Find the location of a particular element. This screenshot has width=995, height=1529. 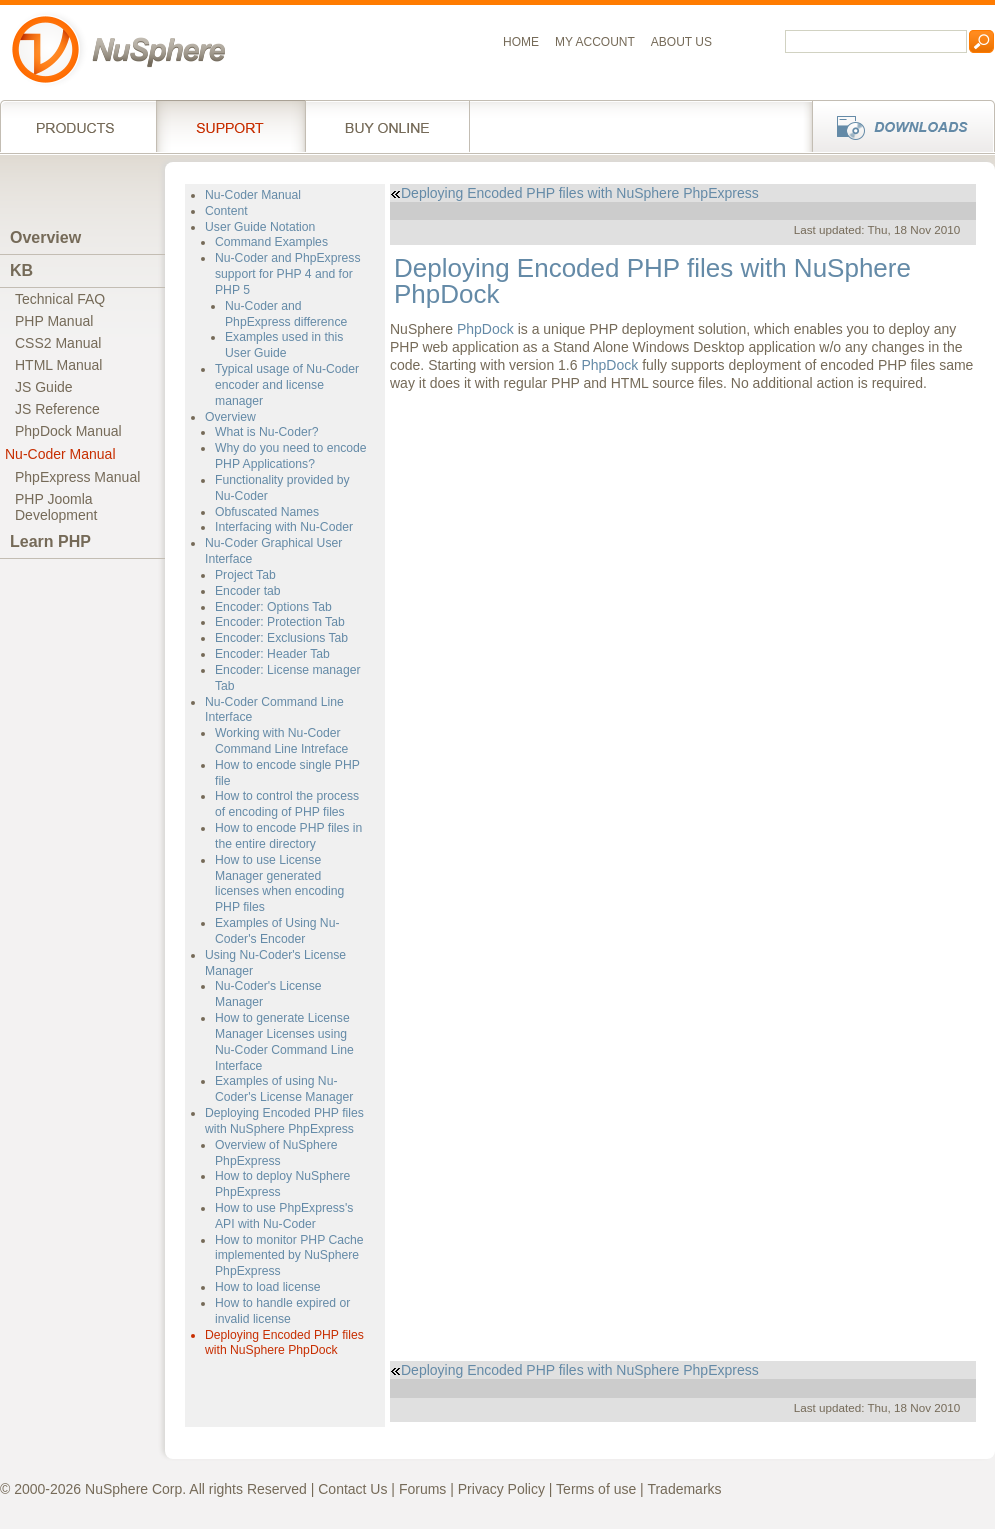

Terms of use is located at coordinates (596, 1489).